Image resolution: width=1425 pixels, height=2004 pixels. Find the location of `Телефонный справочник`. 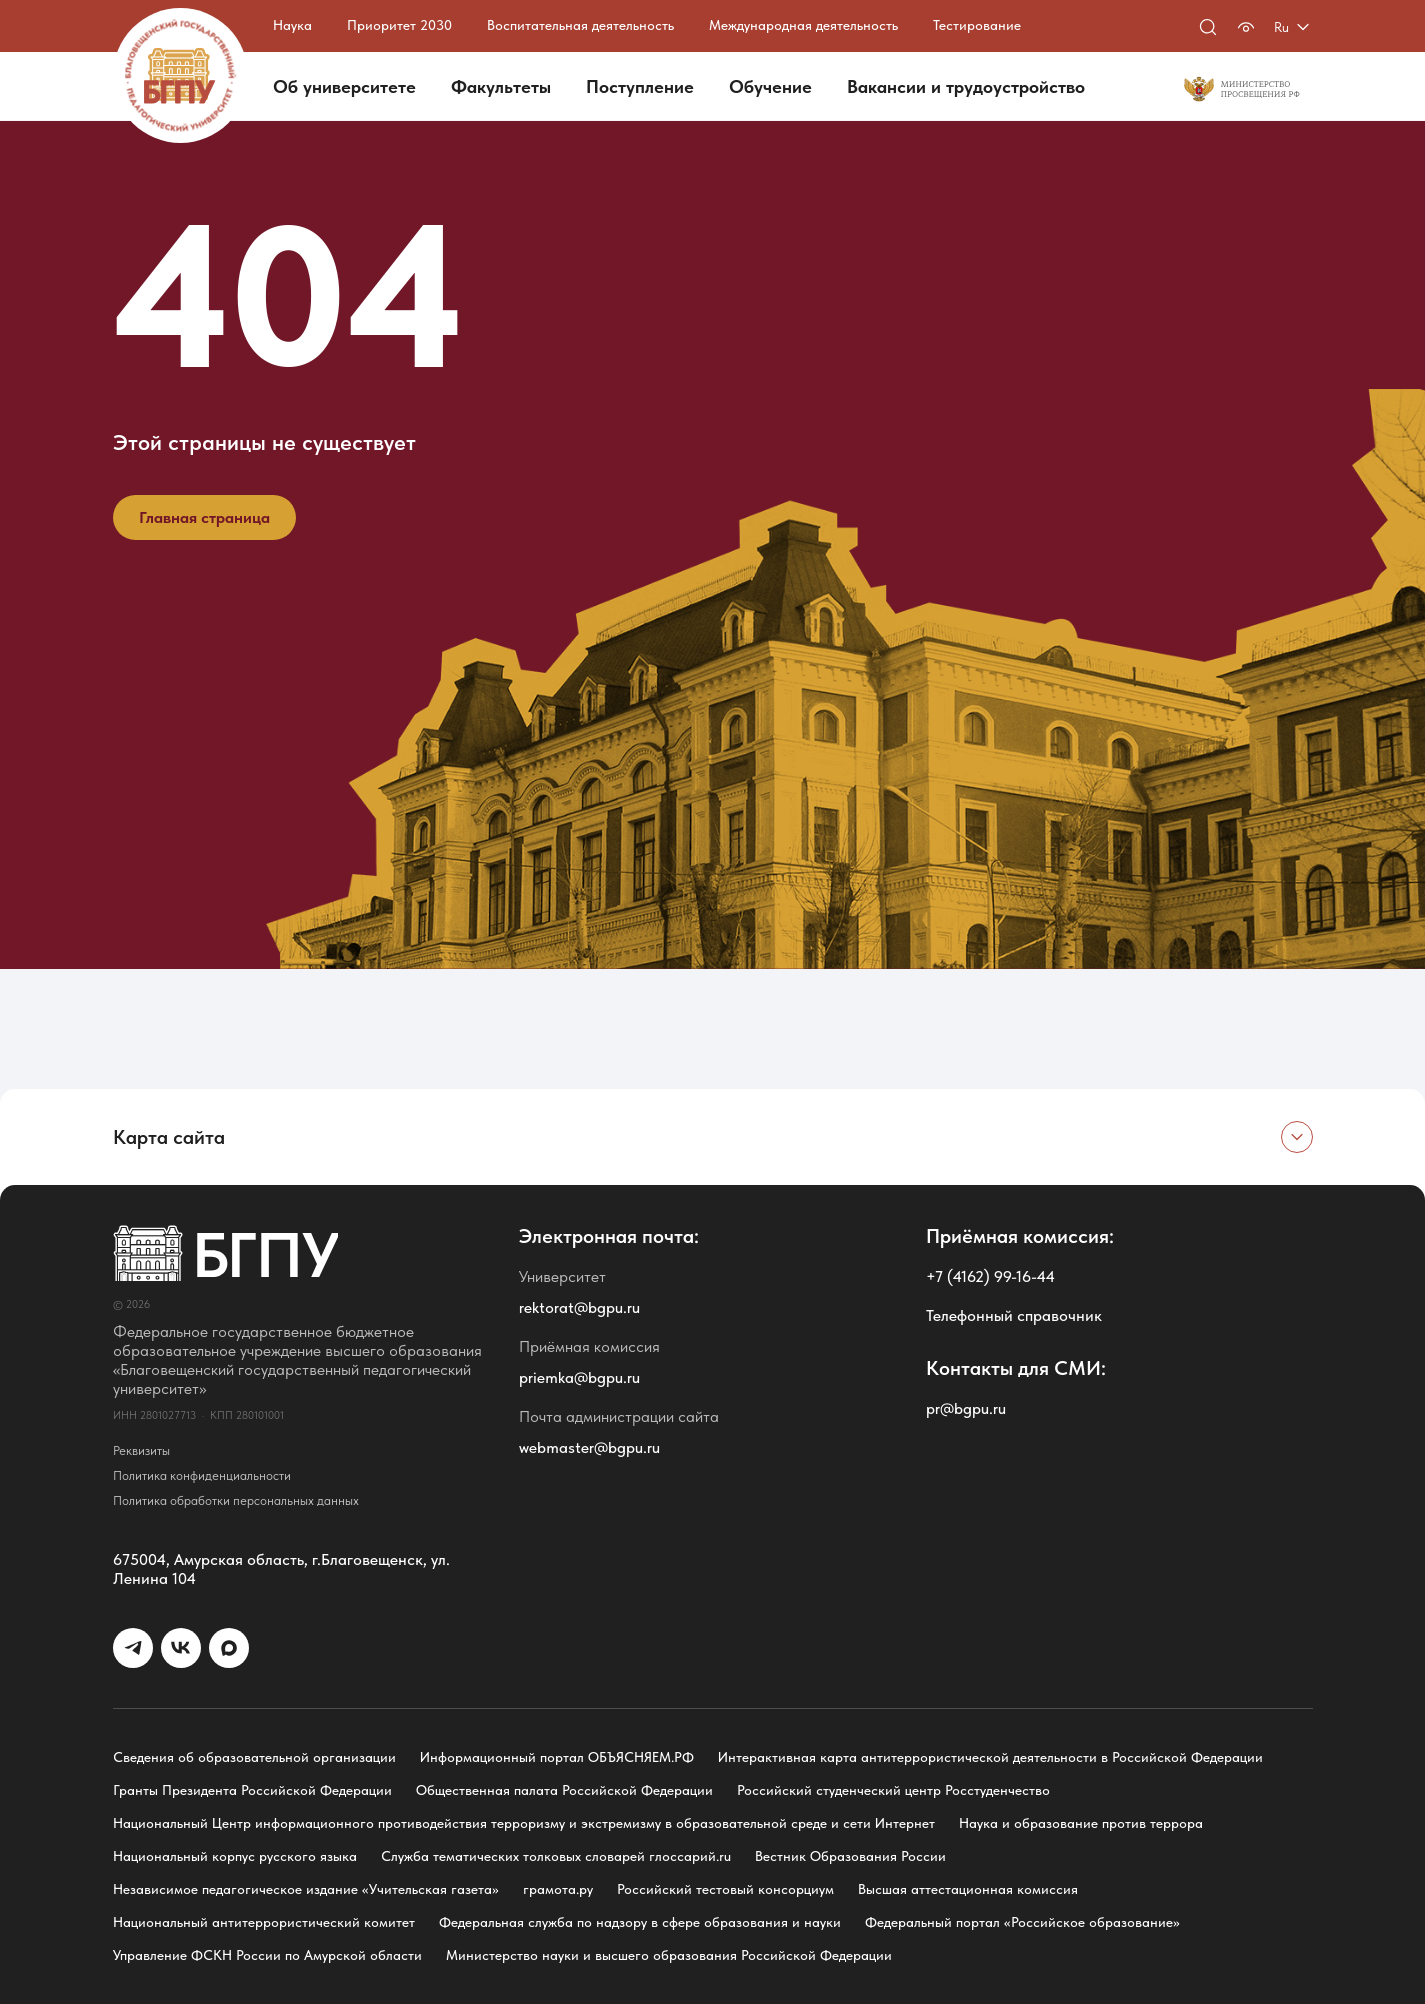

Телефонный справочник is located at coordinates (1014, 1315).